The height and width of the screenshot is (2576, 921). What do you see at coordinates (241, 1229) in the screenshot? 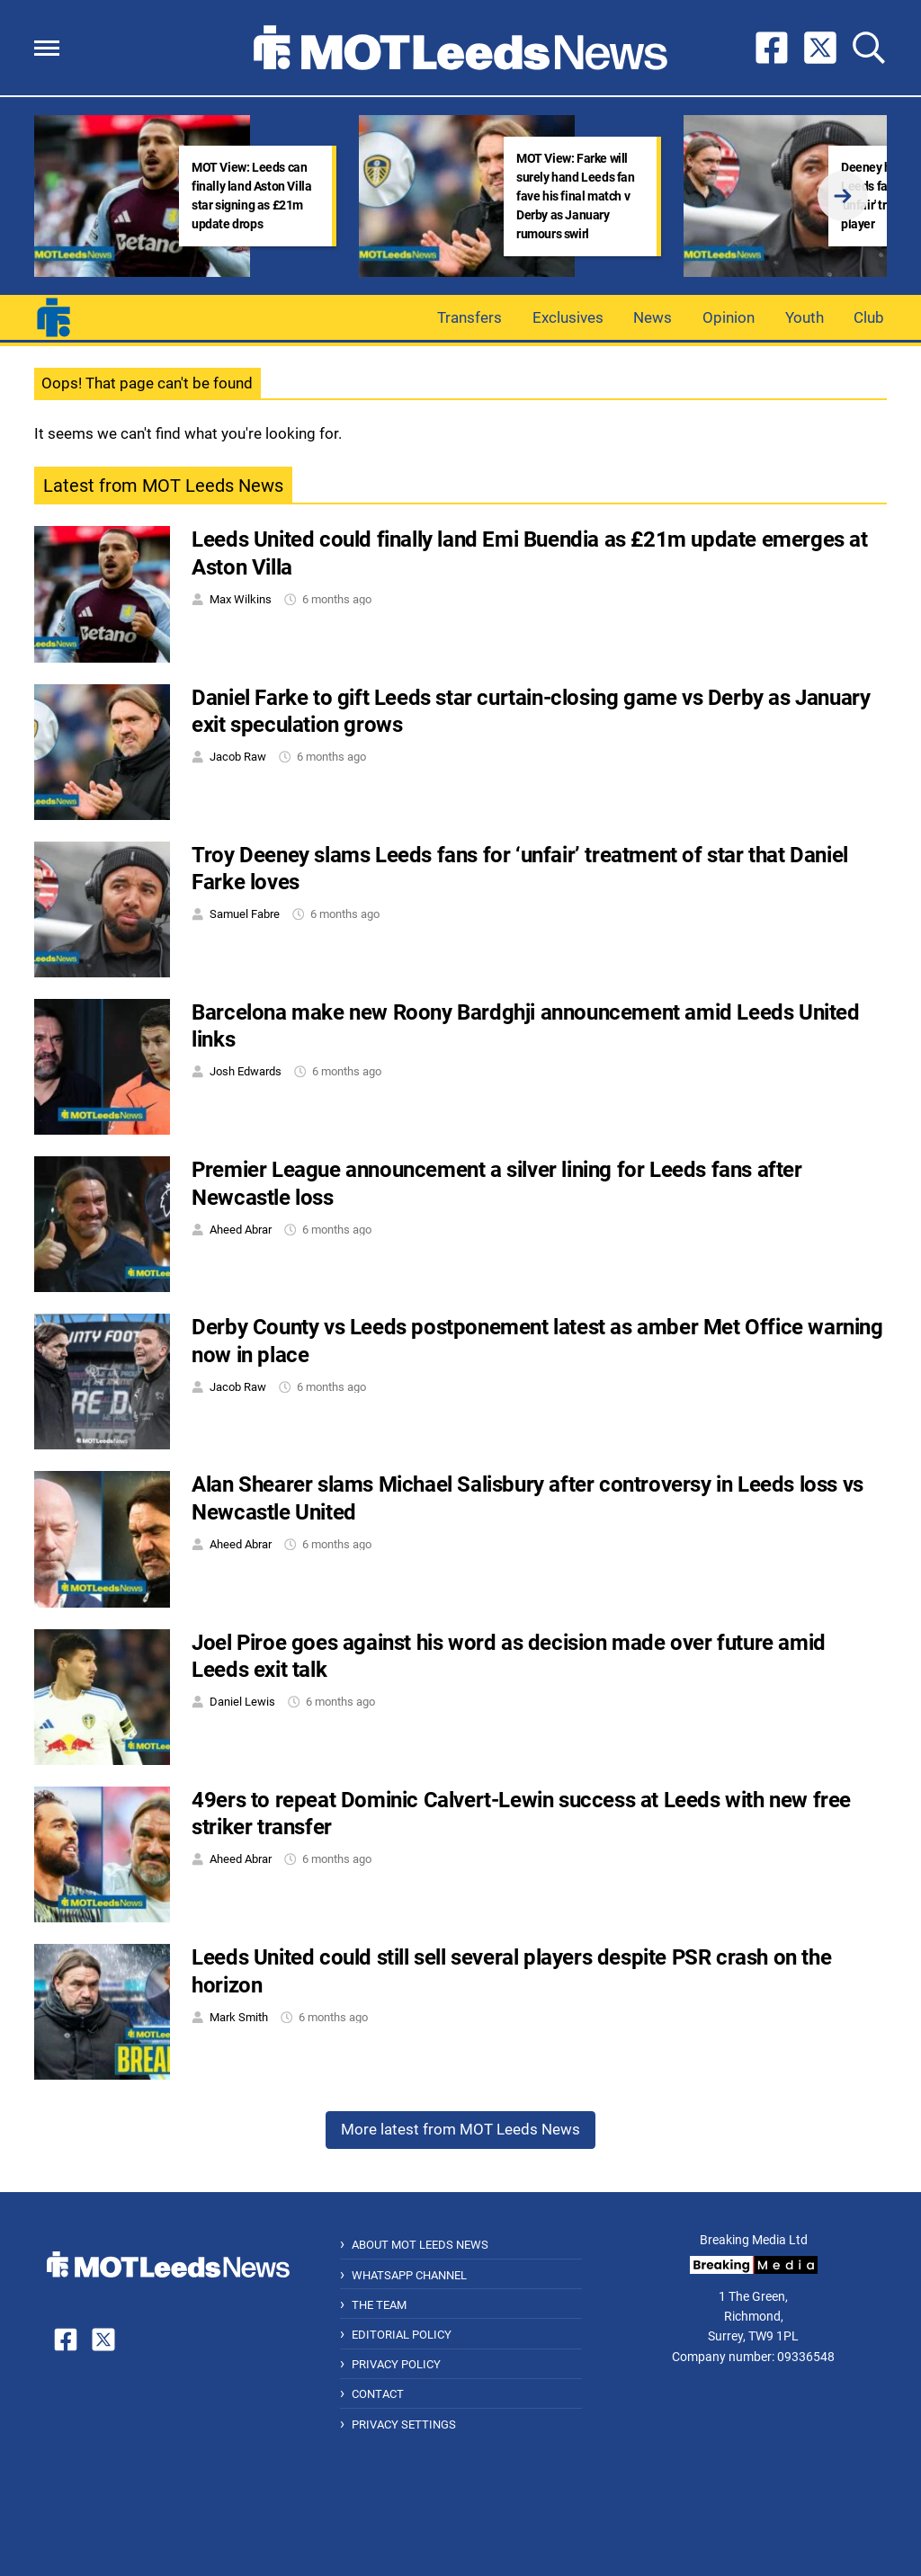
I see `Aheed Abrar` at bounding box center [241, 1229].